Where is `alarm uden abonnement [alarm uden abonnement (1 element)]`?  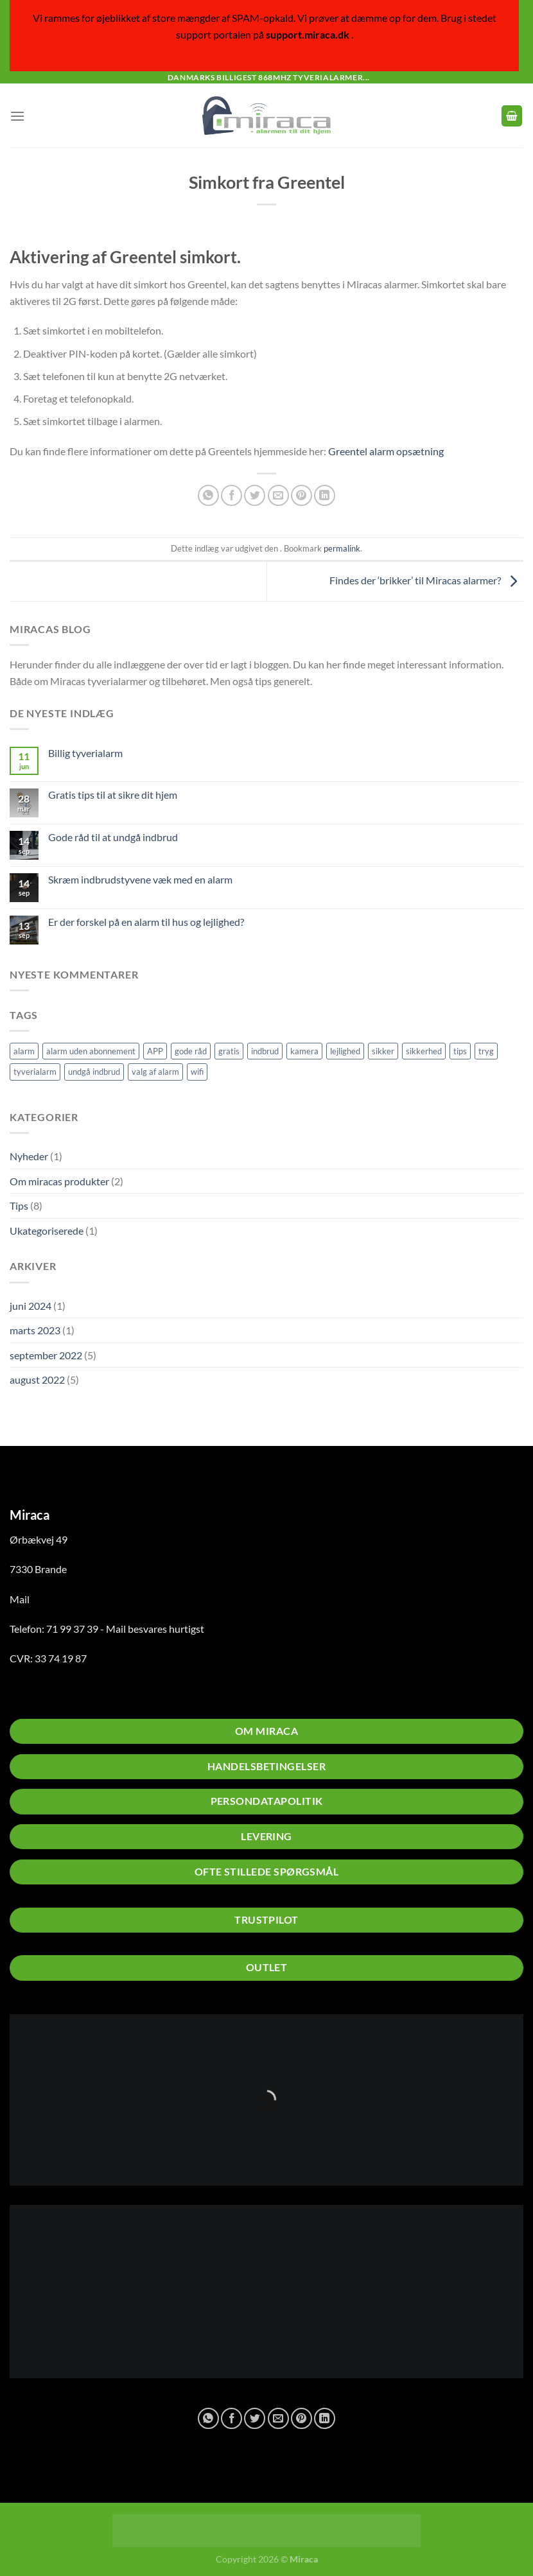
alarm uden abonnement [alarm uden abonnement (1 element)] is located at coordinates (90, 1051).